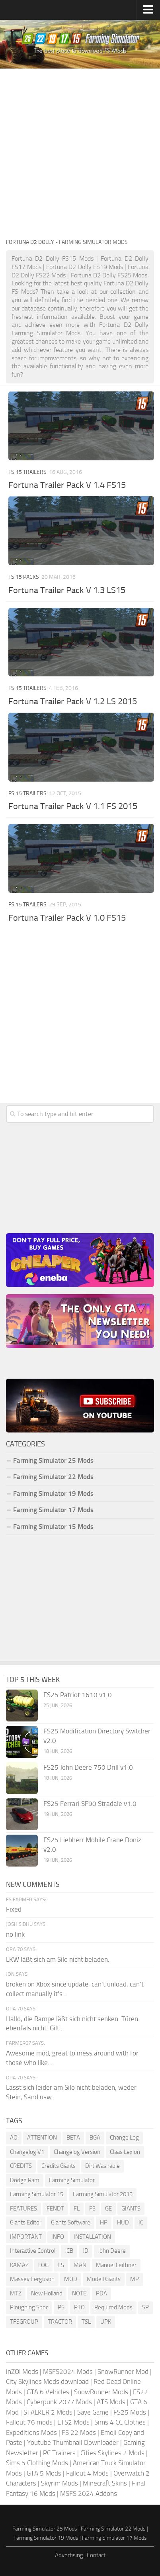 This screenshot has width=160, height=2576. What do you see at coordinates (19, 2265) in the screenshot?
I see `KAMAZ` at bounding box center [19, 2265].